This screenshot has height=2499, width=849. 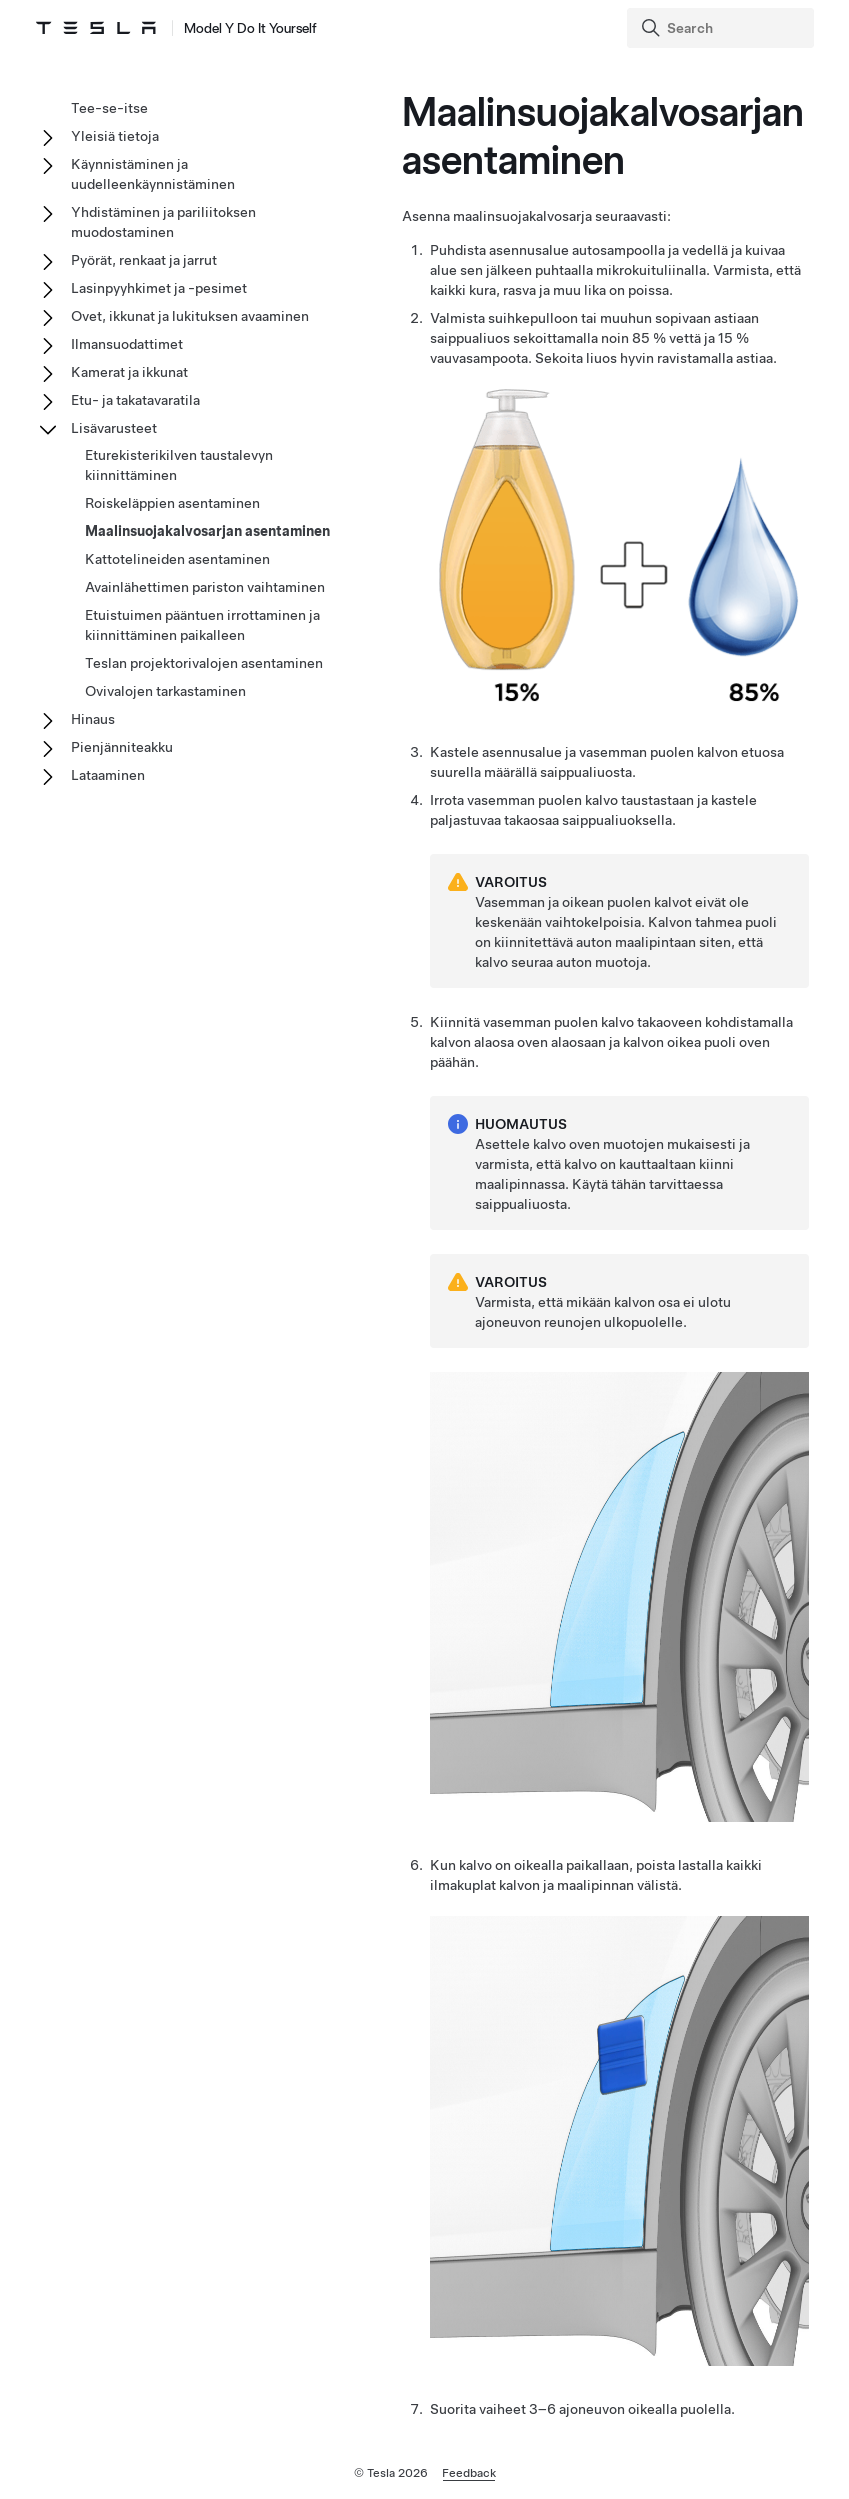 I want to click on Hinaus, so click(x=93, y=719).